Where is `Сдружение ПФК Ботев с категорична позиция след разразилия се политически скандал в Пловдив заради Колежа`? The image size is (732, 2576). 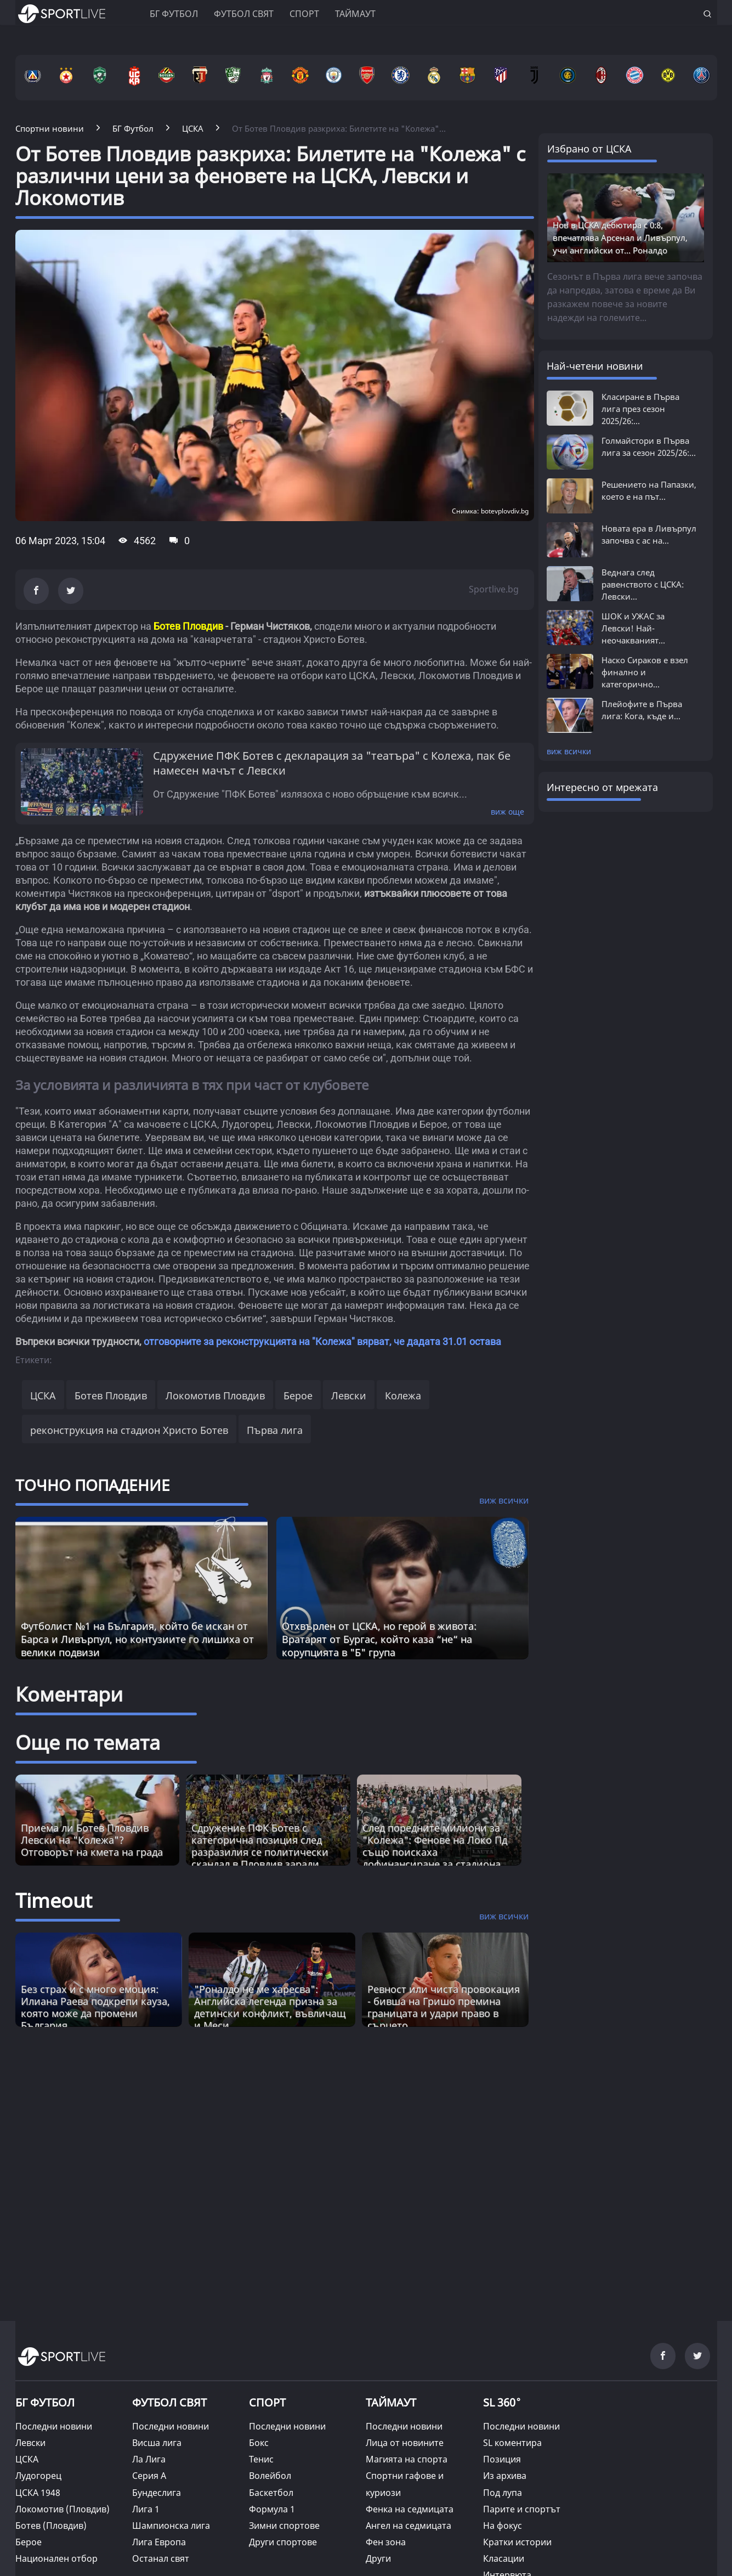
Сдружение ПФК Ботев с категорична позиция след разразилия се политически скандал в Пловдив заради Колежа is located at coordinates (259, 1852).